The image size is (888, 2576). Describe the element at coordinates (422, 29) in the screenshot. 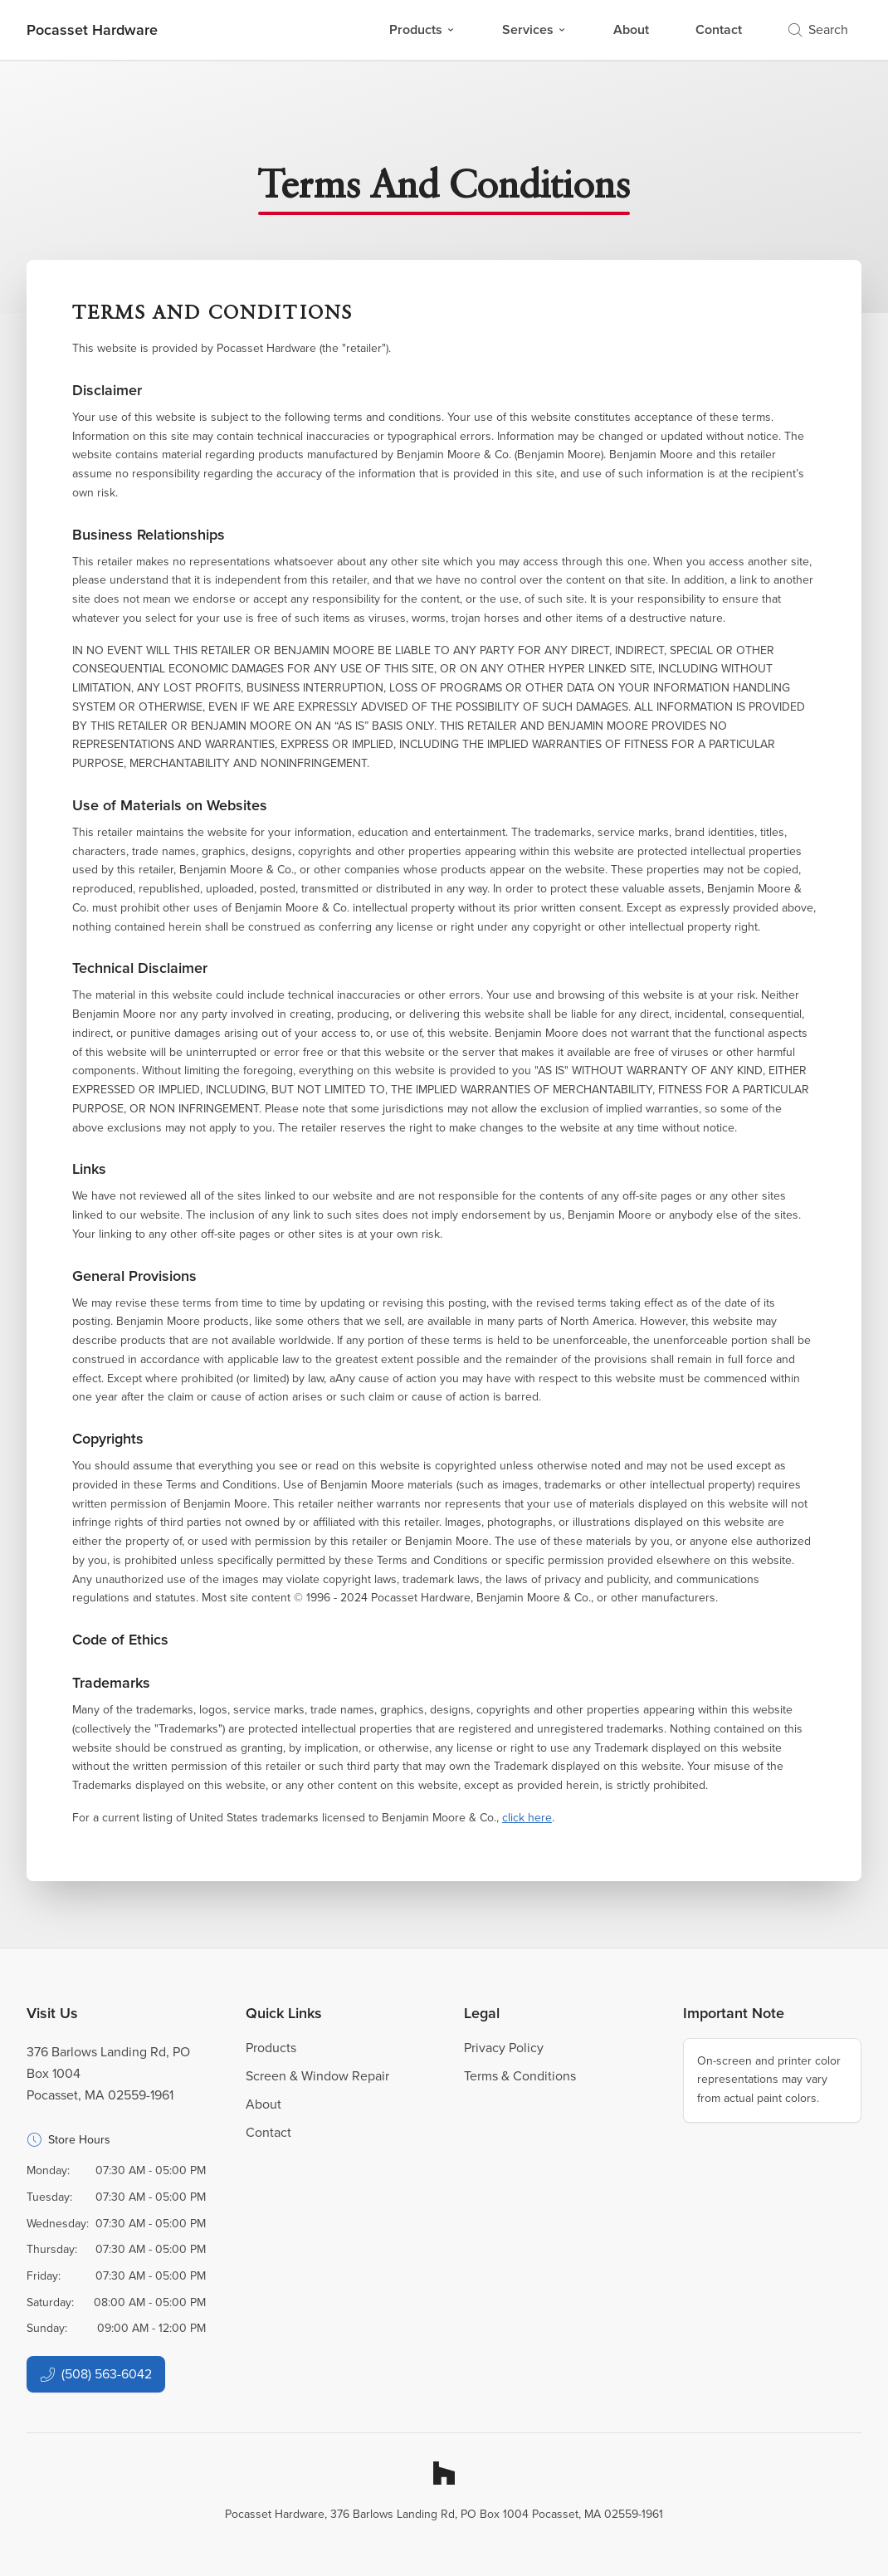

I see `Products` at that location.